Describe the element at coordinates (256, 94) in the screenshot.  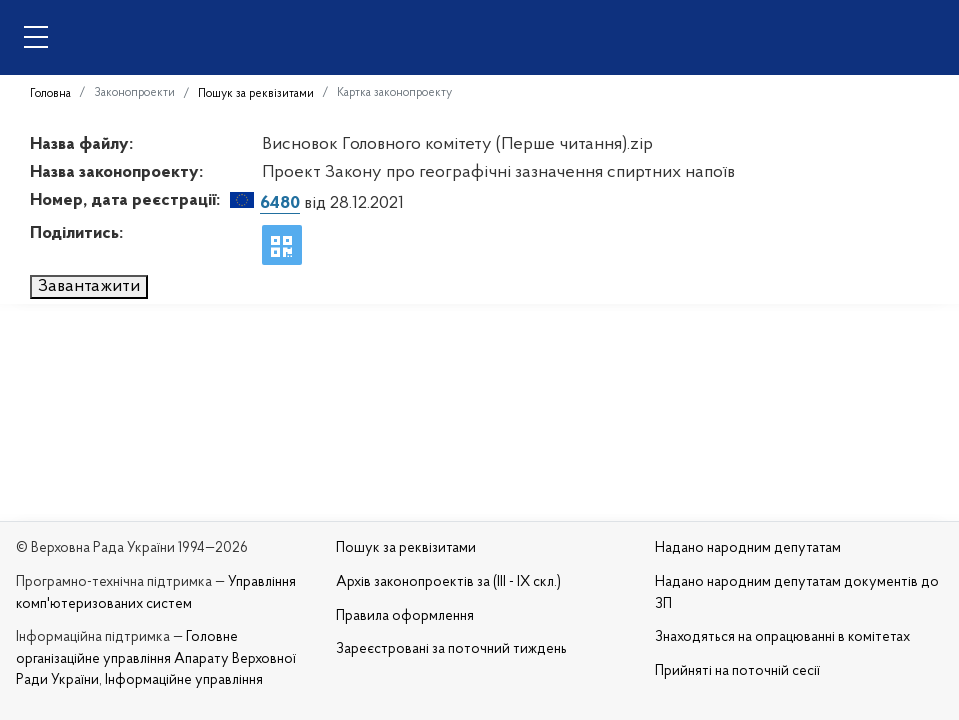
I see `Пошук за реквізитами` at that location.